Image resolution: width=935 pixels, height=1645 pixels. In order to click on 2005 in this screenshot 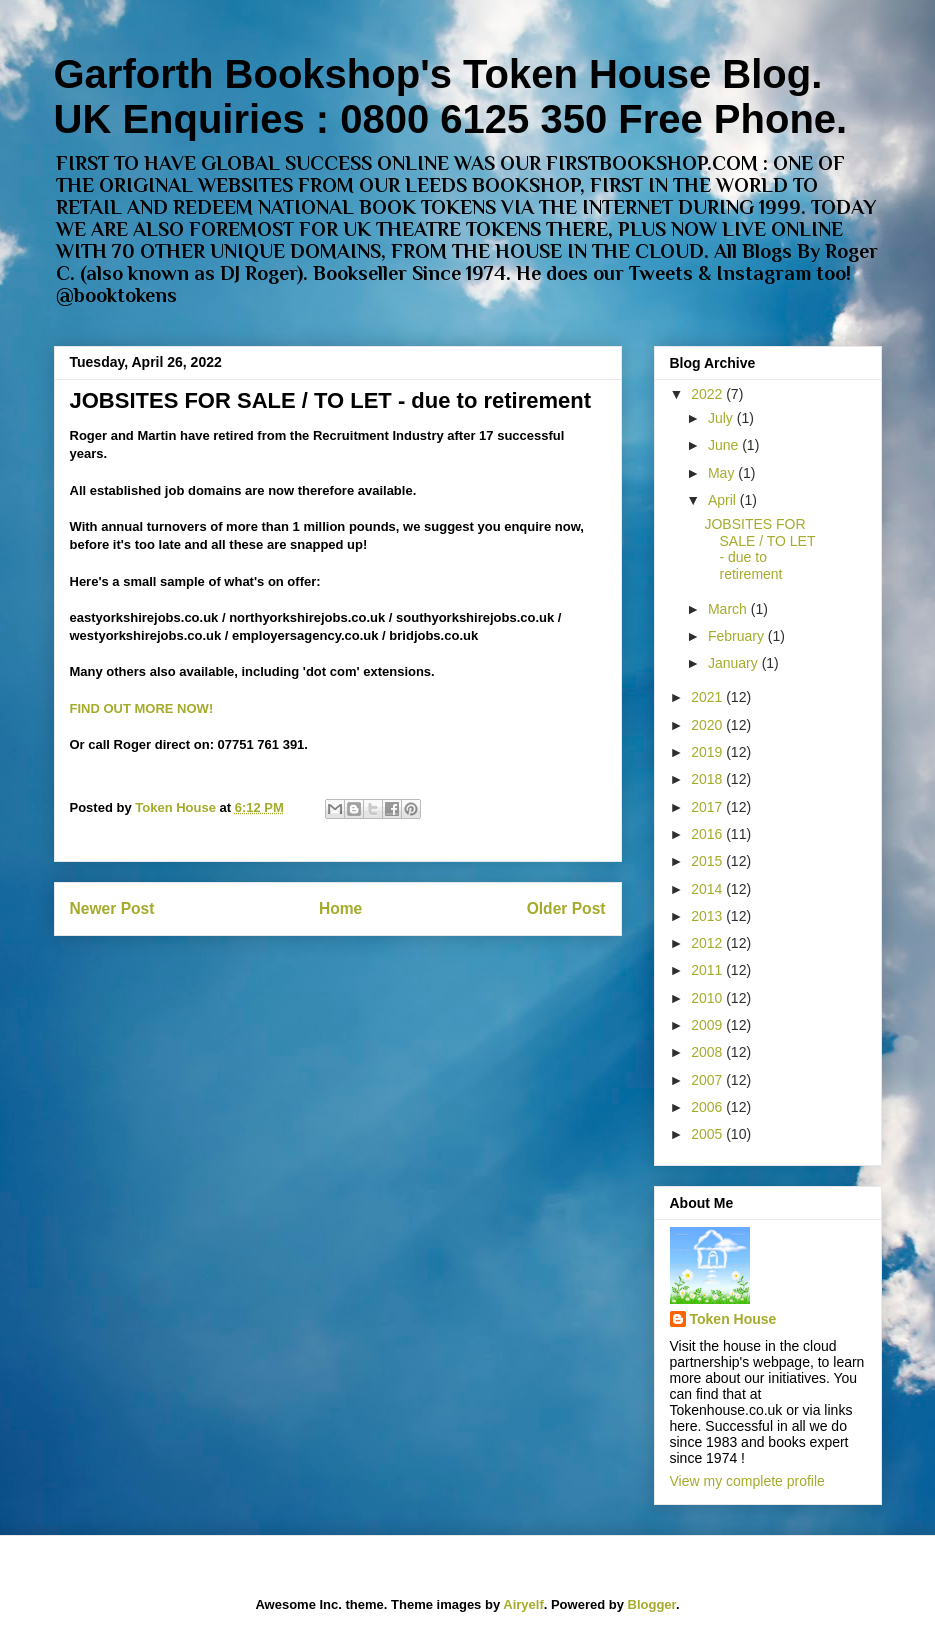, I will do `click(708, 1134)`.